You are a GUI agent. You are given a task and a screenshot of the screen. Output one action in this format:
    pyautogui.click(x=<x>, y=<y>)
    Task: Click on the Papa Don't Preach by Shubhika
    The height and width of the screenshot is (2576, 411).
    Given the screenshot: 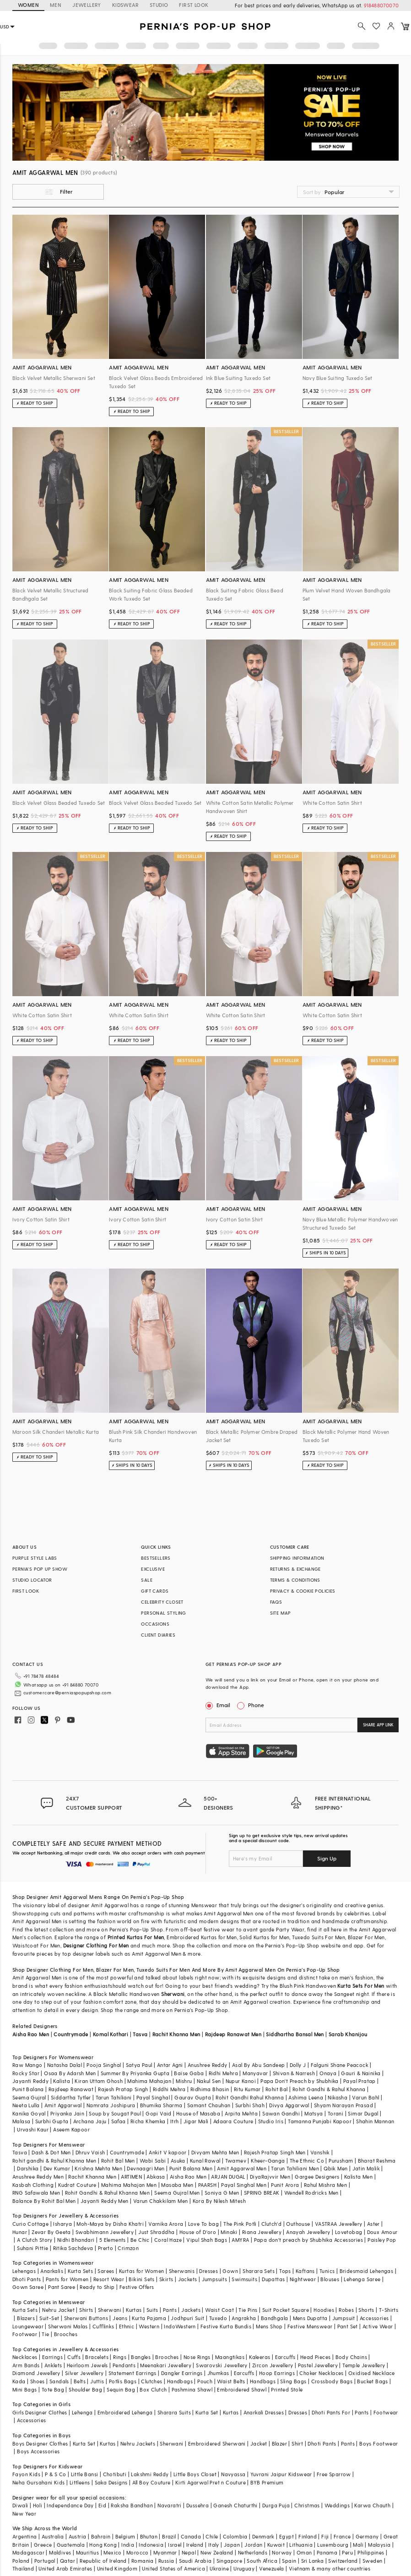 What is the action you would take?
    pyautogui.click(x=299, y=2081)
    